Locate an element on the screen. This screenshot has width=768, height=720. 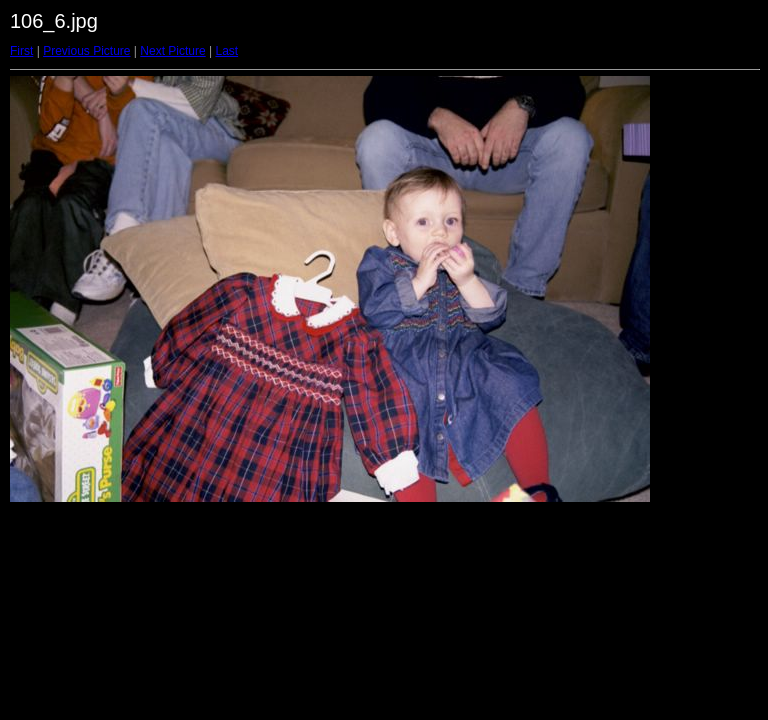
Previous Picture is located at coordinates (86, 51).